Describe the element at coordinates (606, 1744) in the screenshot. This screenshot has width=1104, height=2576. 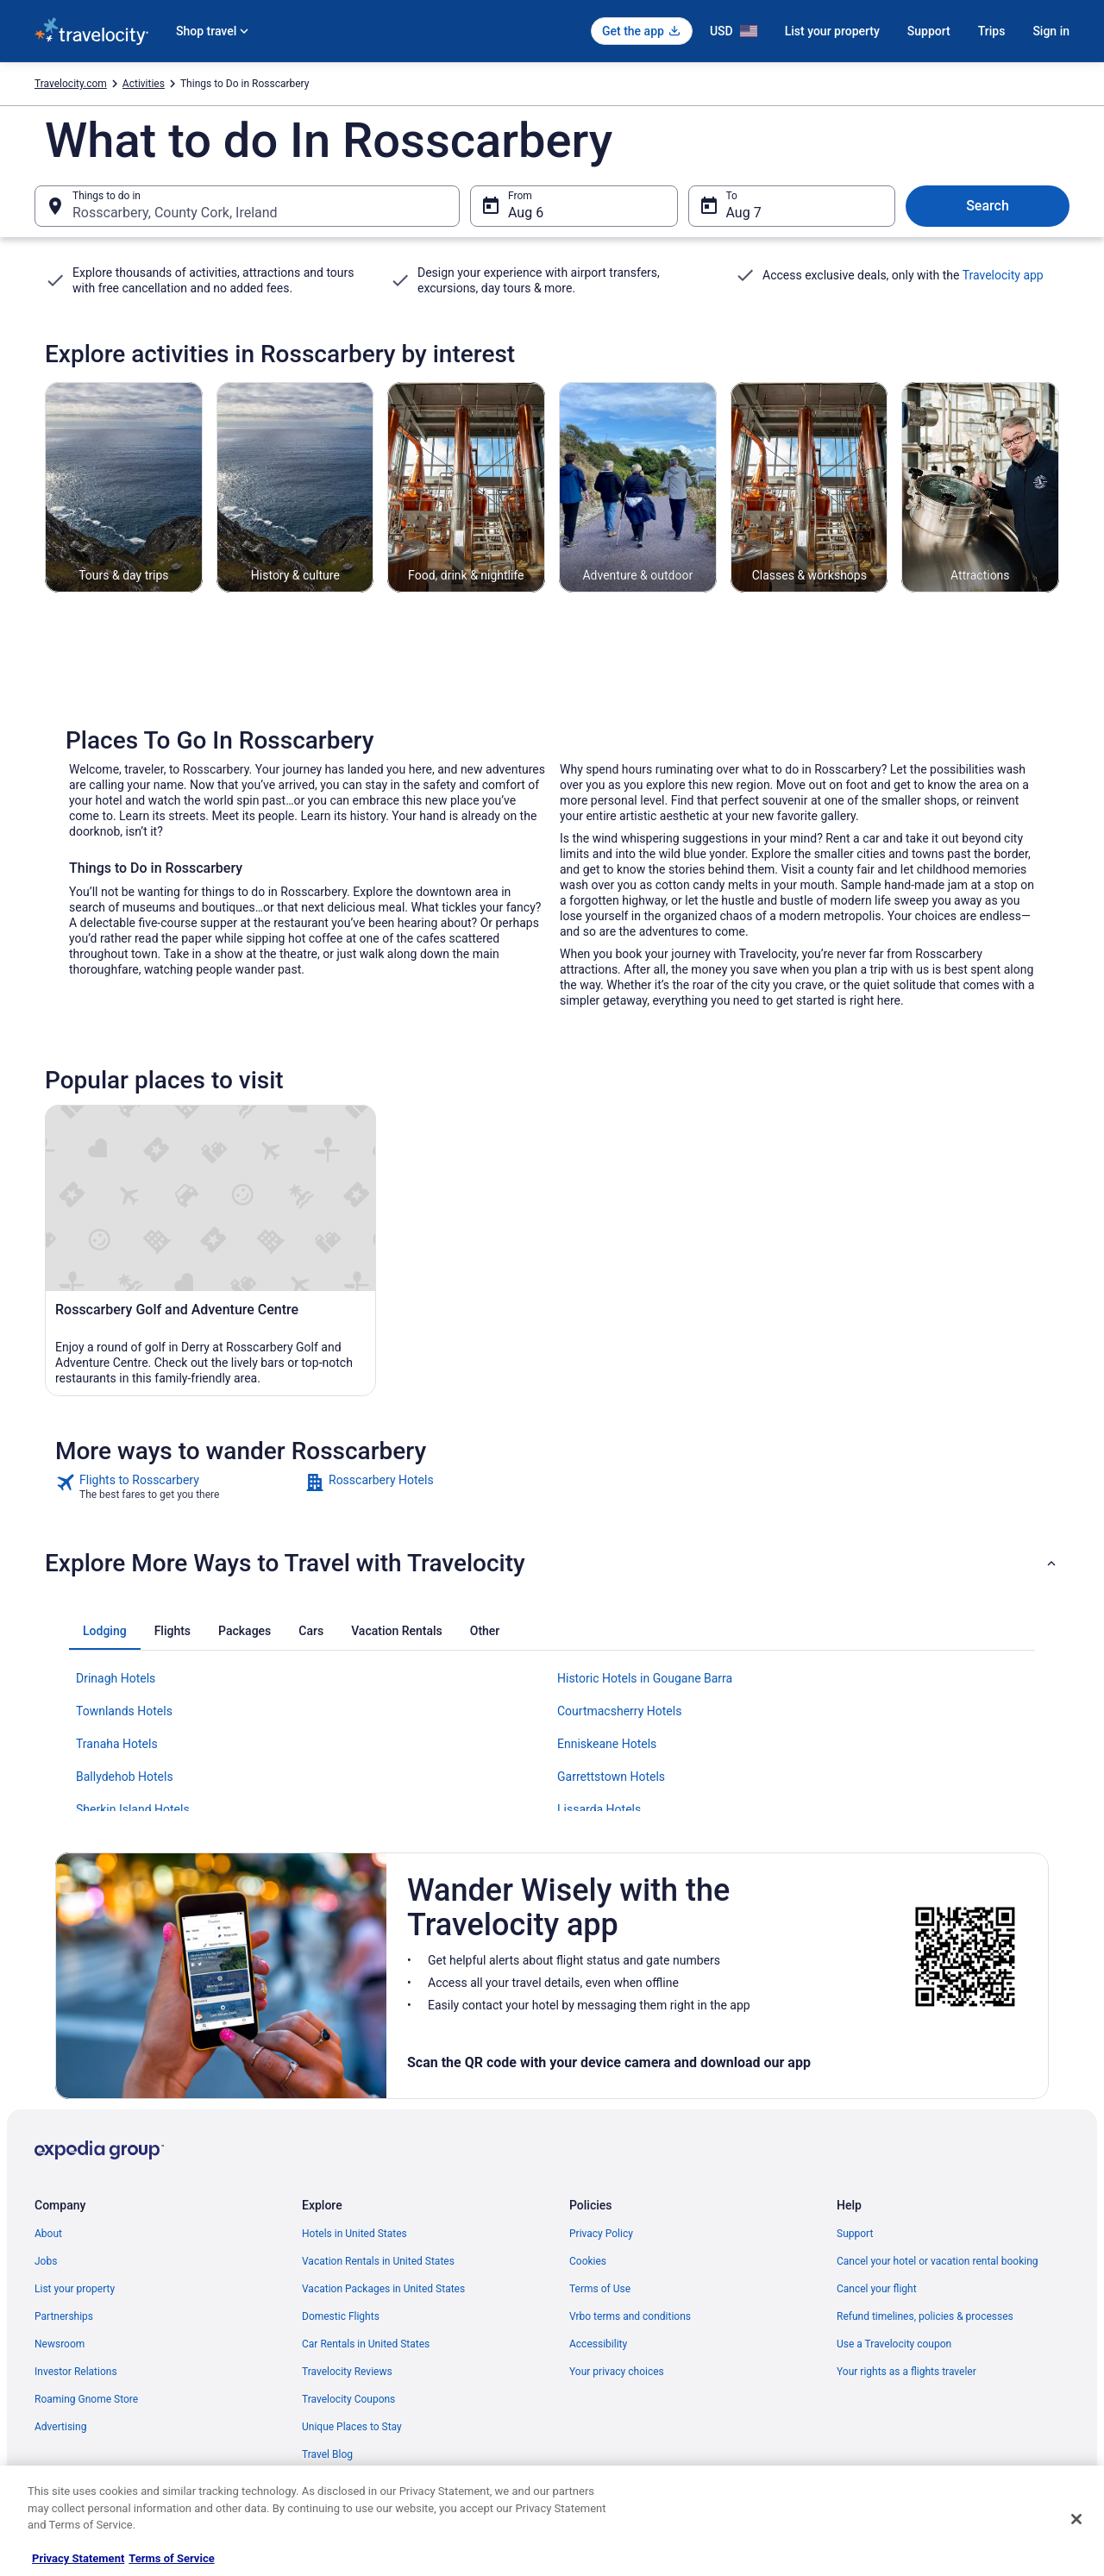
I see `Enniskeane Hotels [link]` at that location.